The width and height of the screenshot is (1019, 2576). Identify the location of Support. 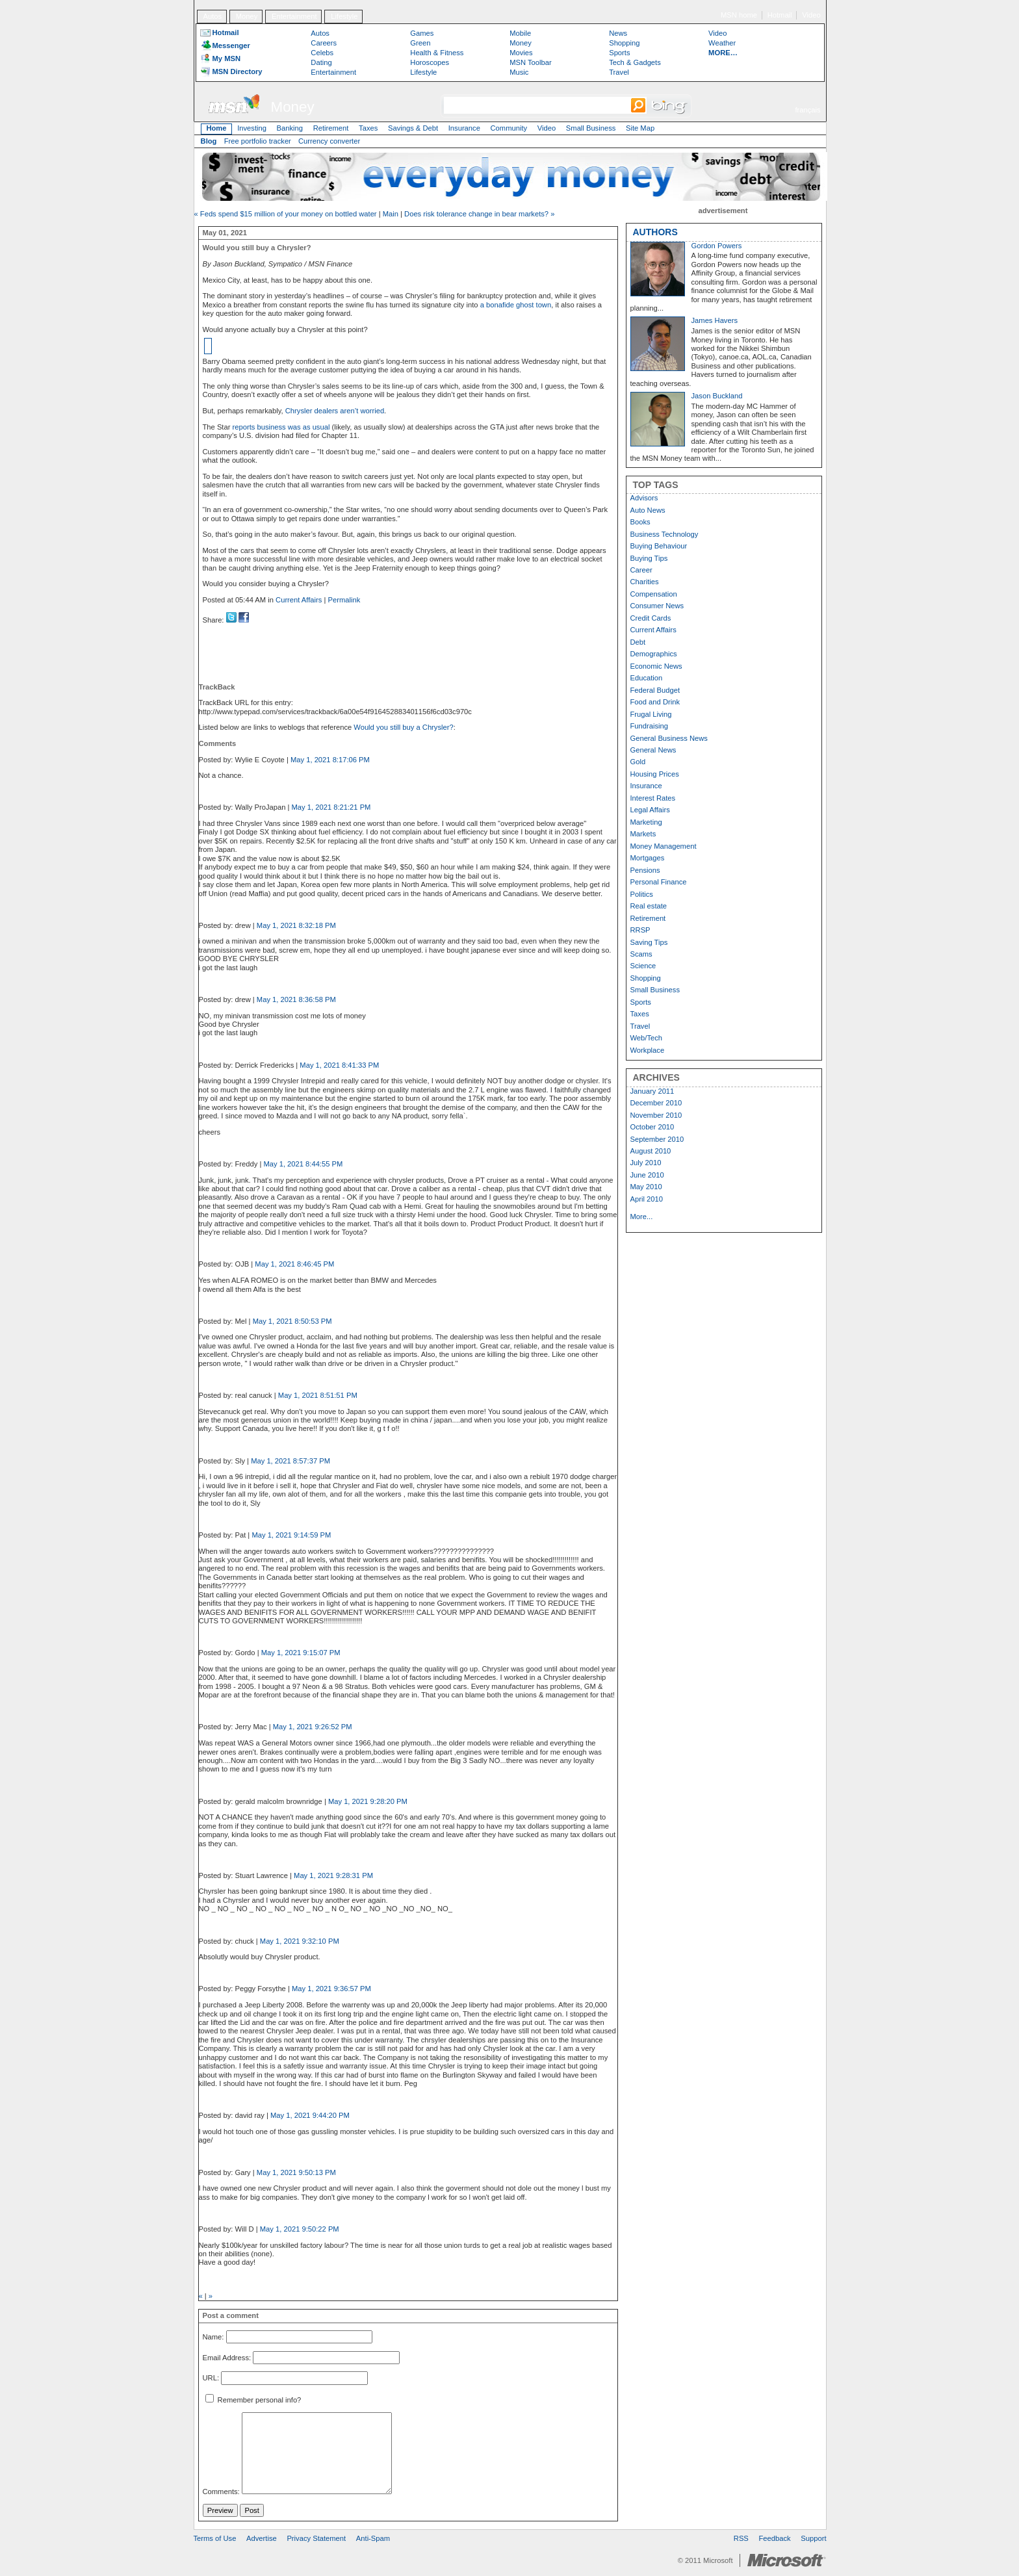
(813, 2538).